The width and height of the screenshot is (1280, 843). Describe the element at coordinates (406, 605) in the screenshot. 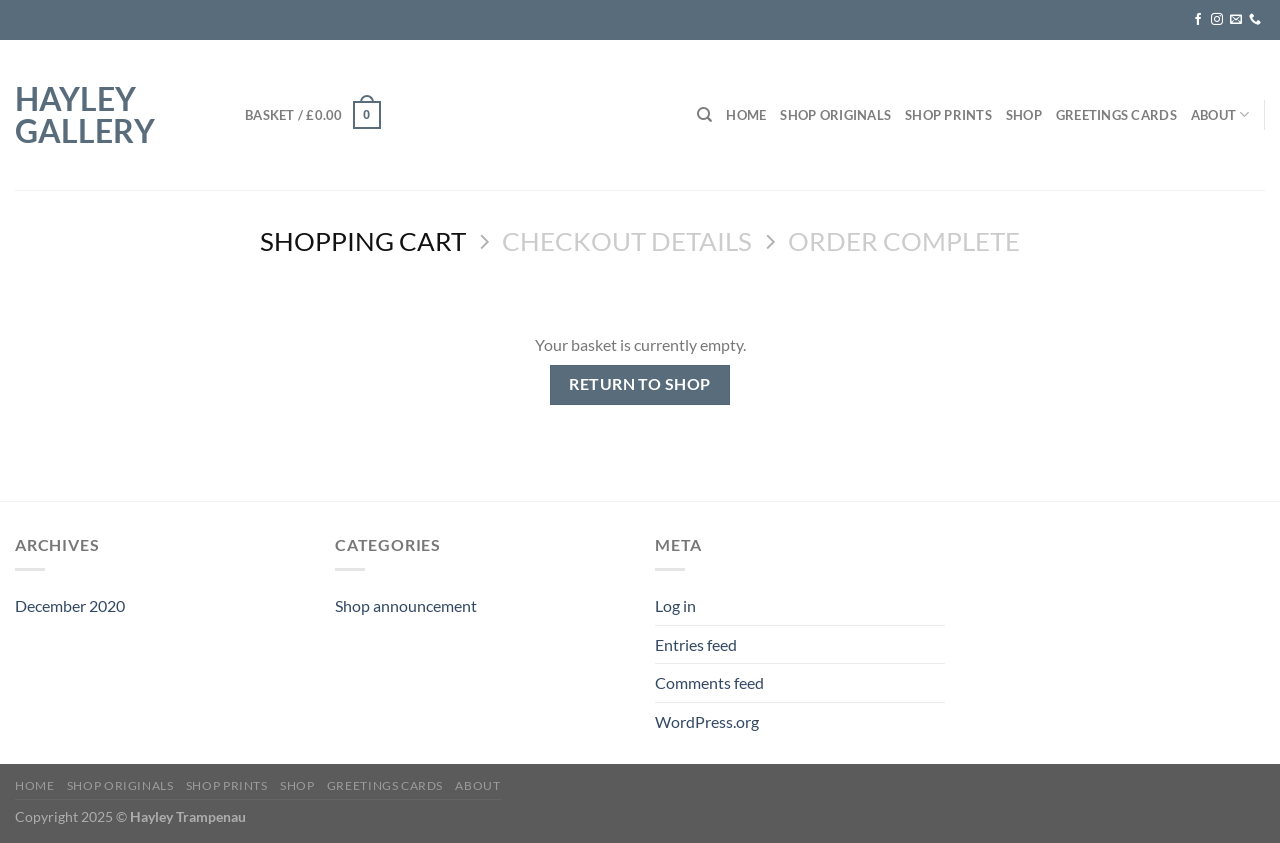

I see `Shop announcement` at that location.